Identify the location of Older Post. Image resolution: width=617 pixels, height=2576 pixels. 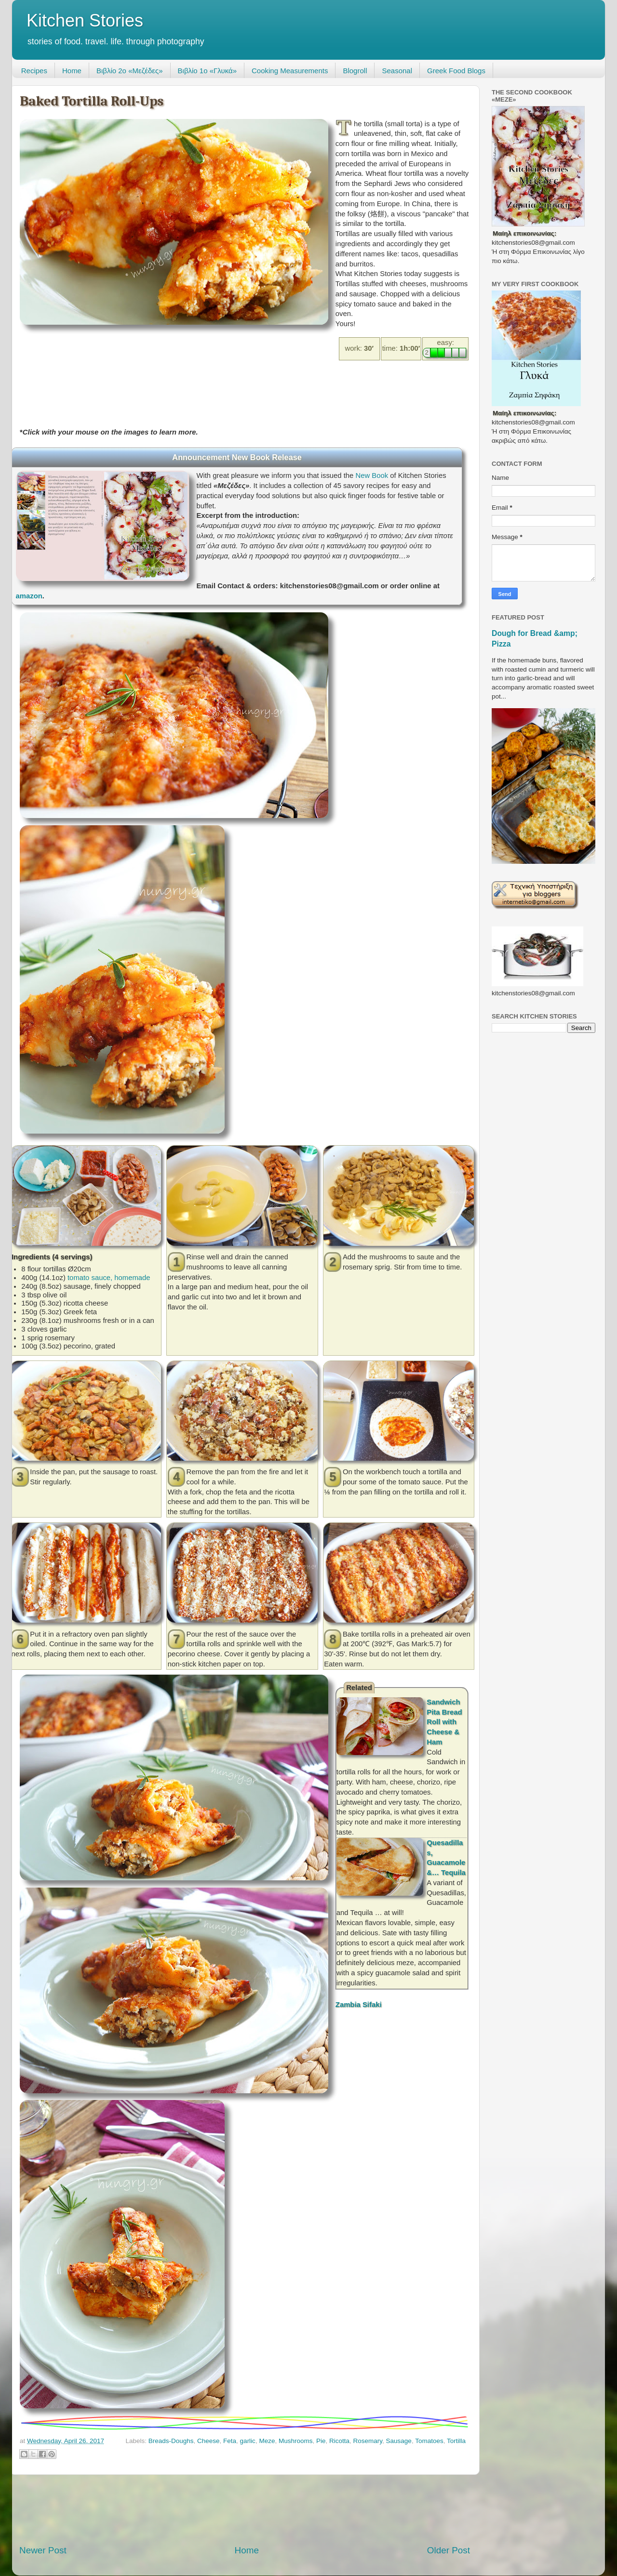
(448, 2550).